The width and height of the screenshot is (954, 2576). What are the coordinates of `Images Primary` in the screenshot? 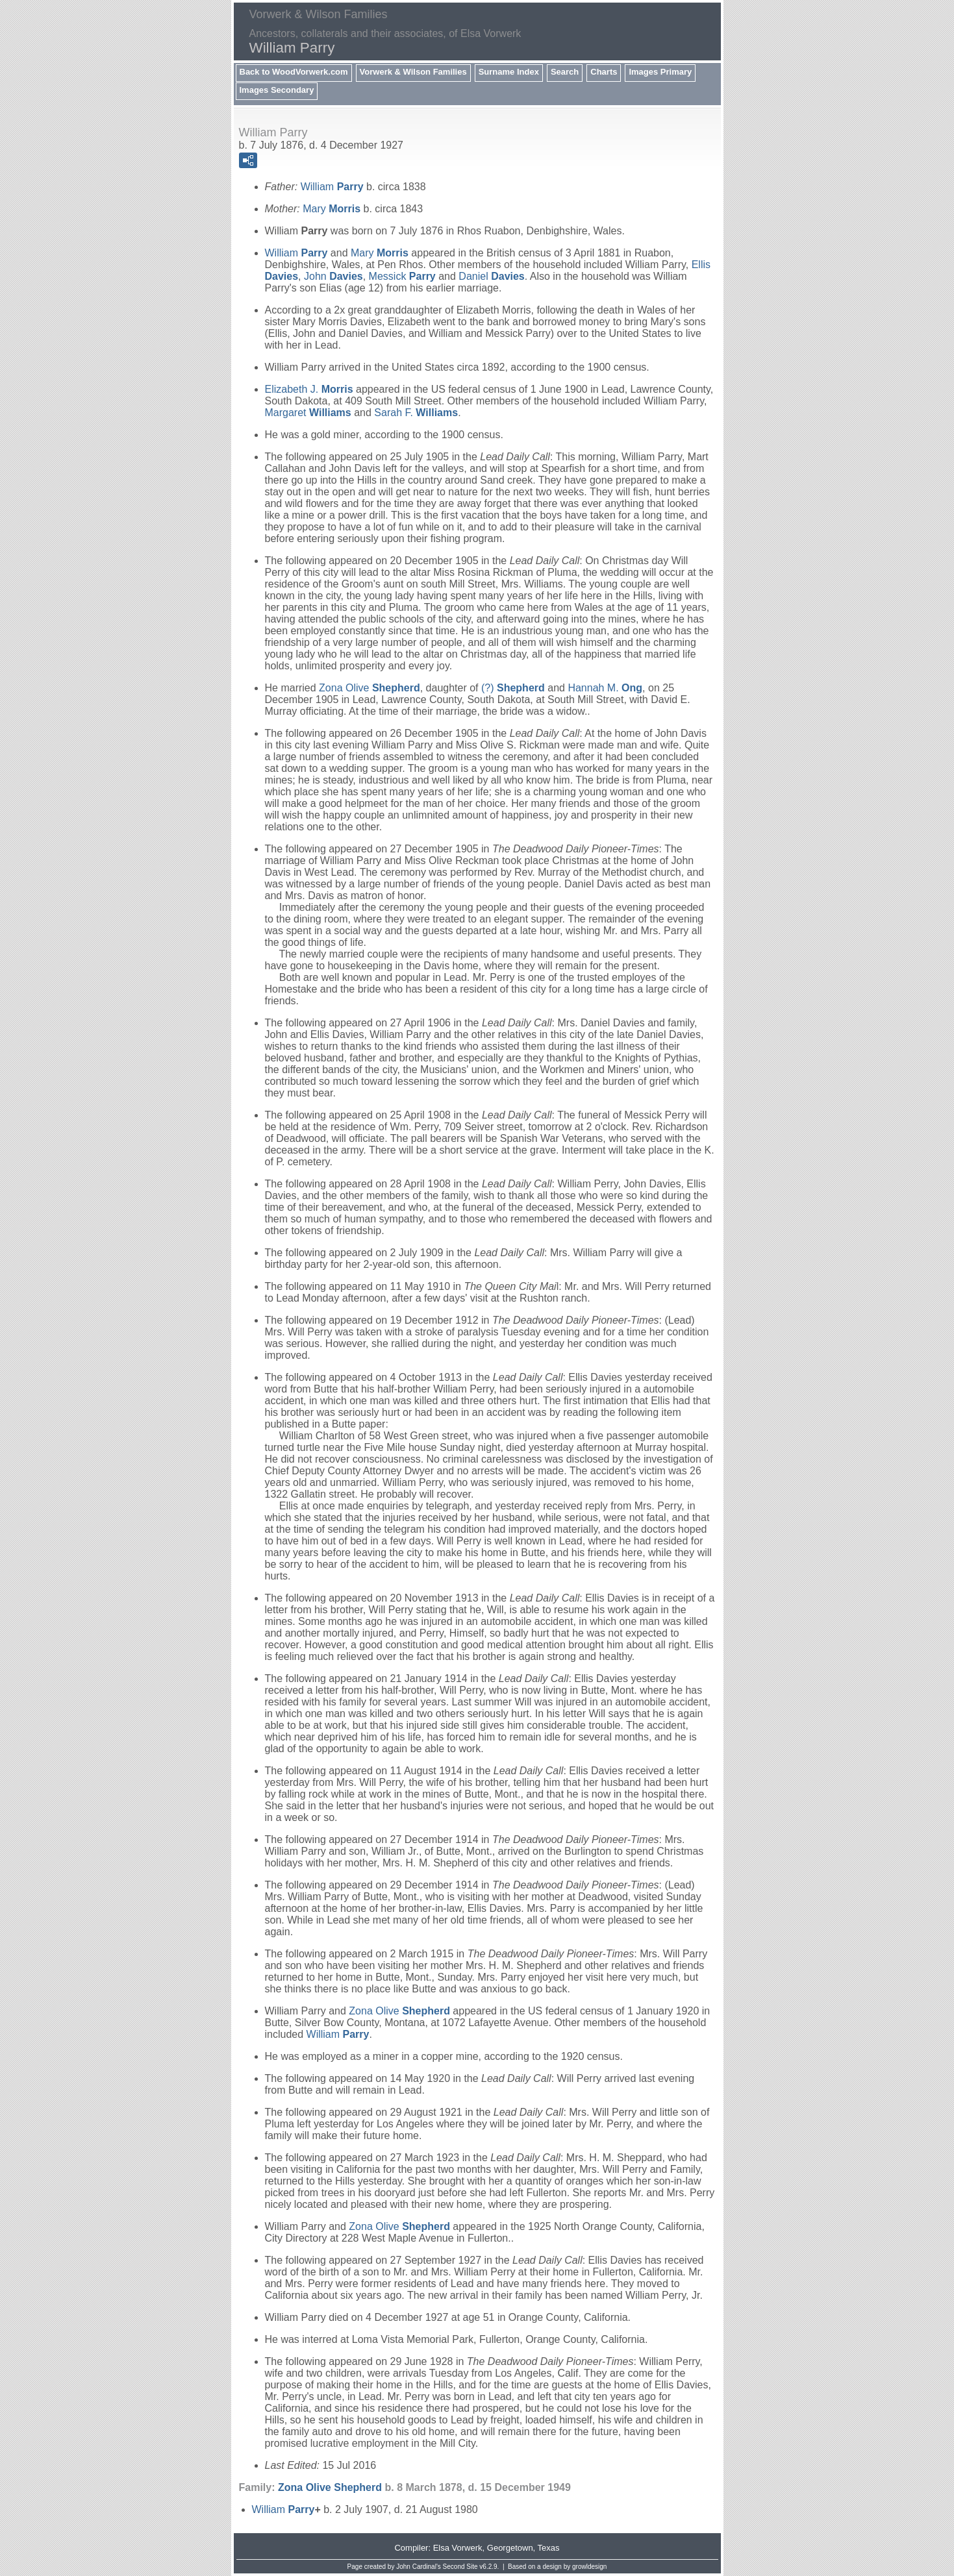 It's located at (660, 72).